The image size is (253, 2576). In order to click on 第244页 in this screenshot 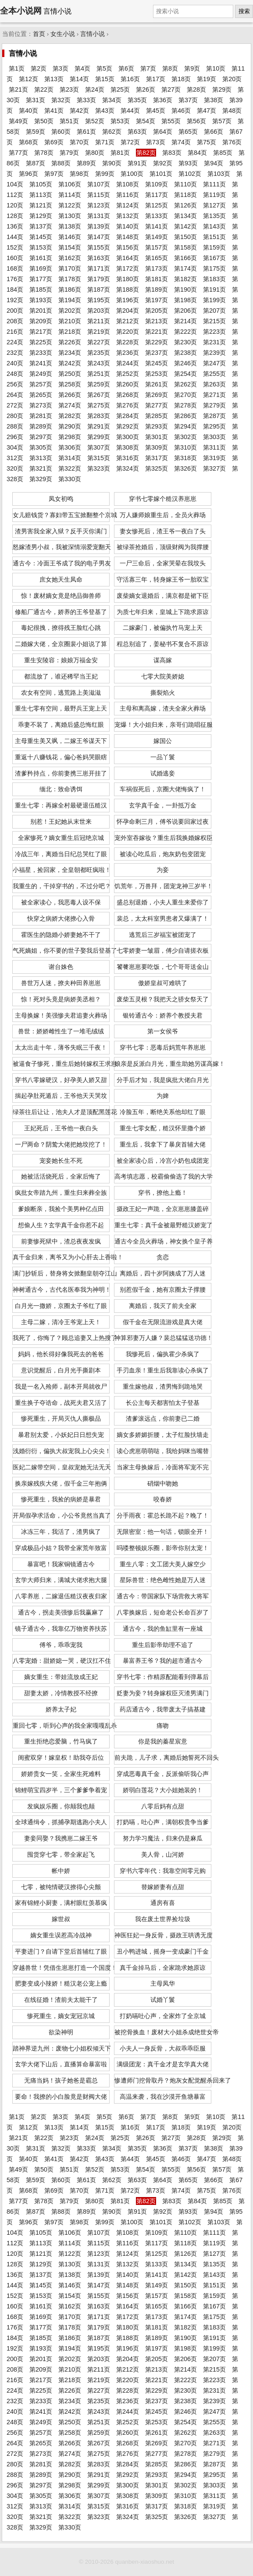, I will do `click(127, 363)`.